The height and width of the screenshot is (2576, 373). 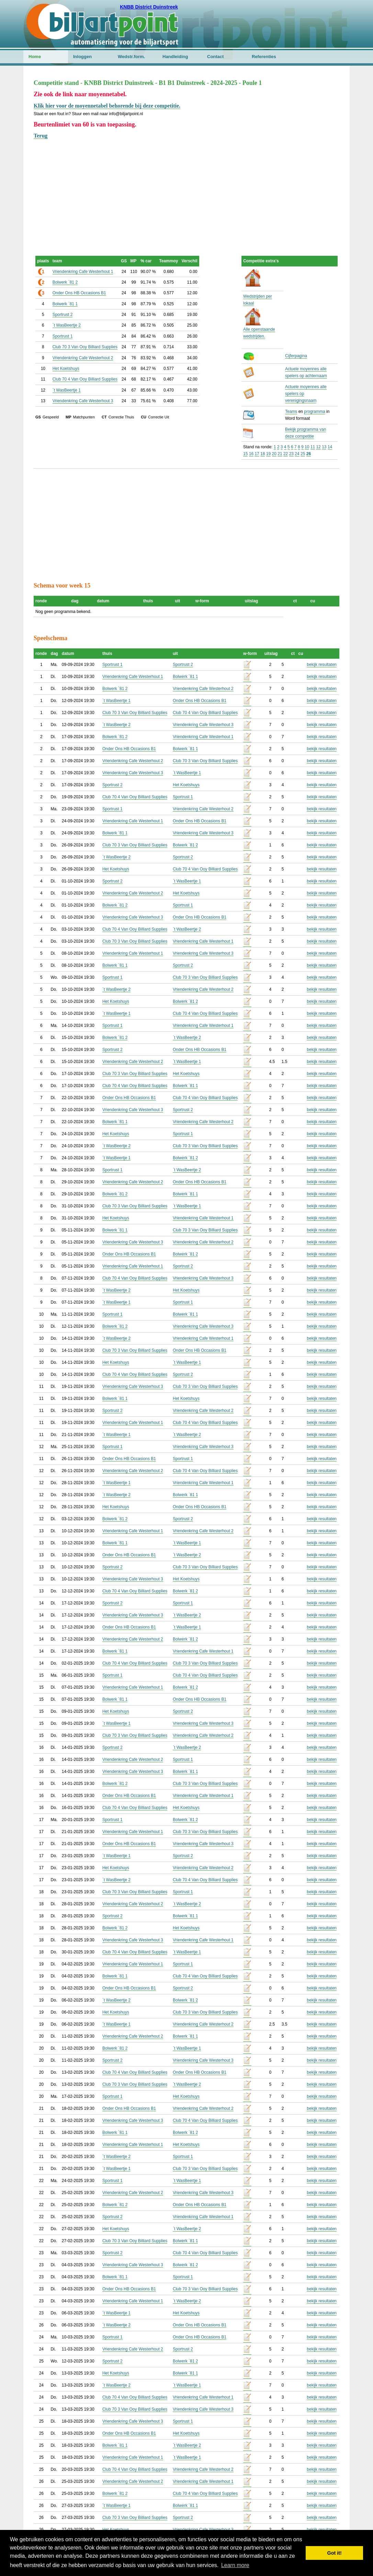 I want to click on Terug, so click(x=40, y=136).